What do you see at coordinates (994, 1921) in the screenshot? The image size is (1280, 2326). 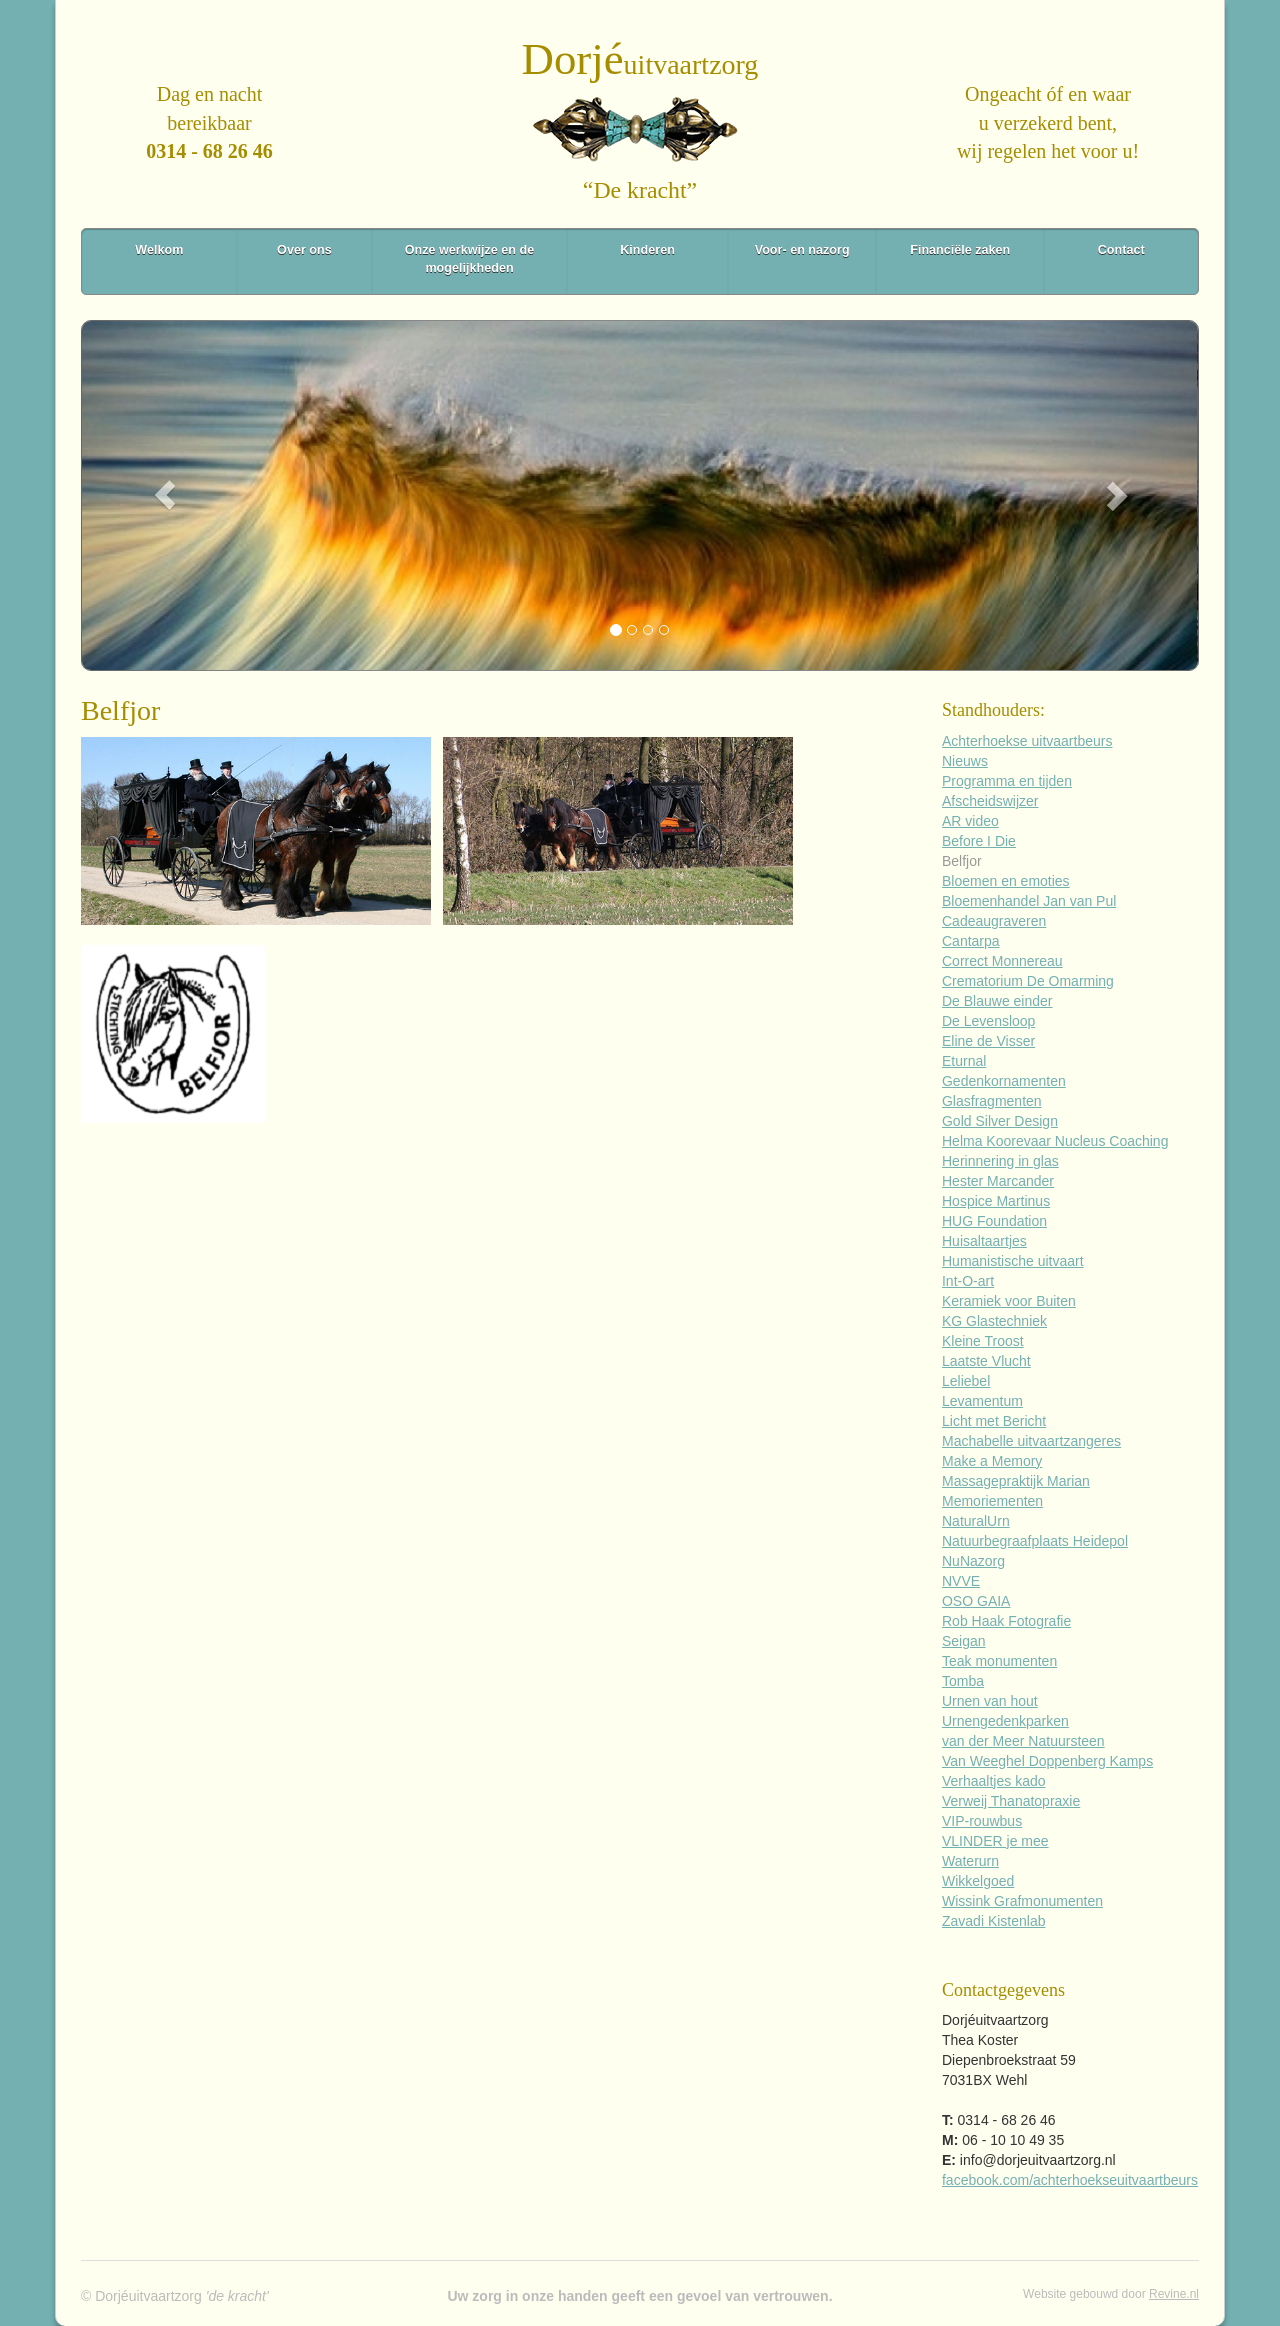 I see `Zavadi Kistenlab` at bounding box center [994, 1921].